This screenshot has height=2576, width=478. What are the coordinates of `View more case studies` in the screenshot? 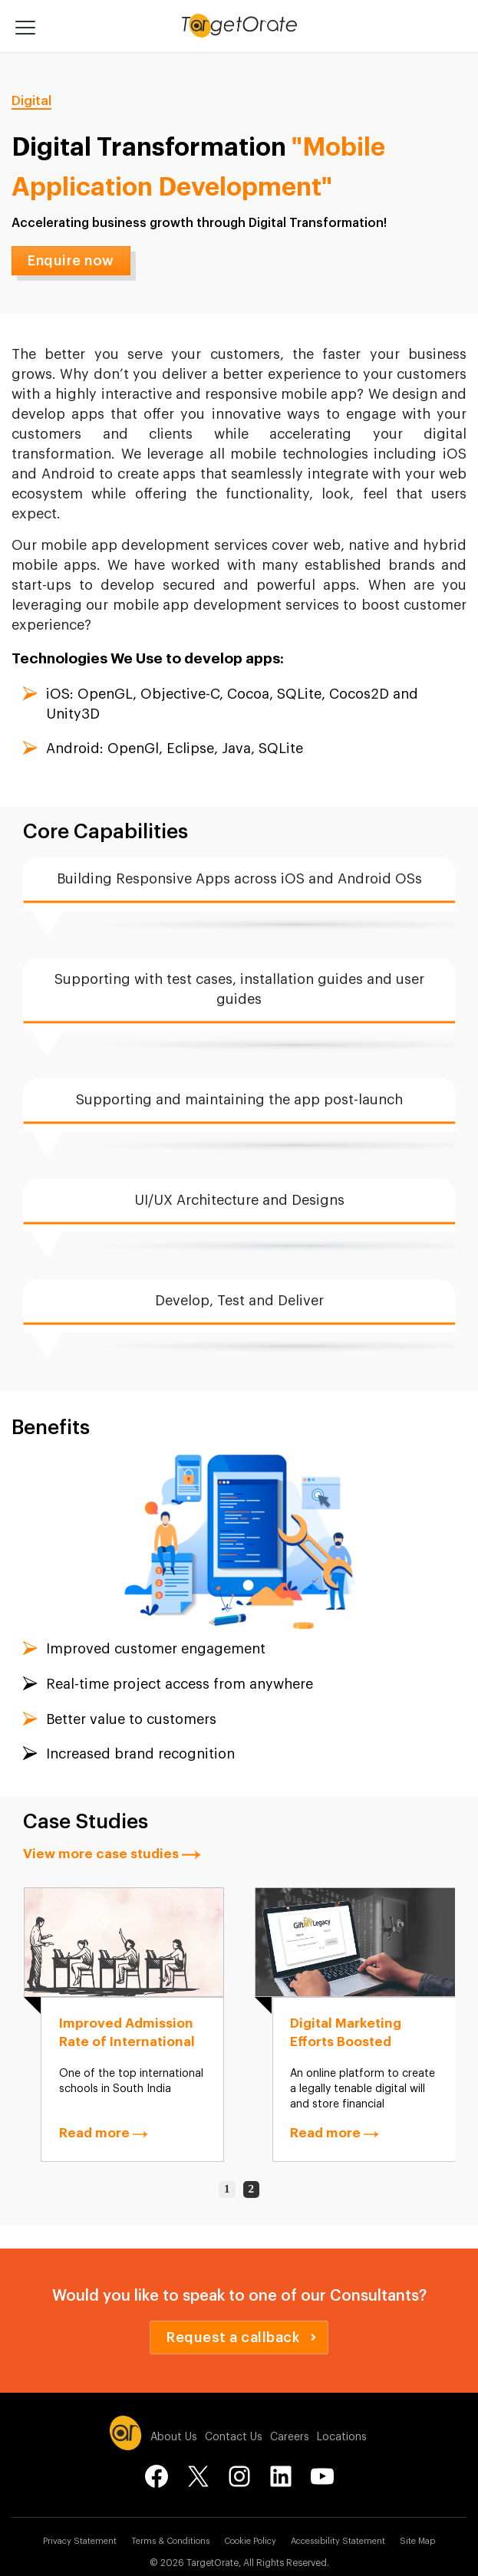 It's located at (112, 1853).